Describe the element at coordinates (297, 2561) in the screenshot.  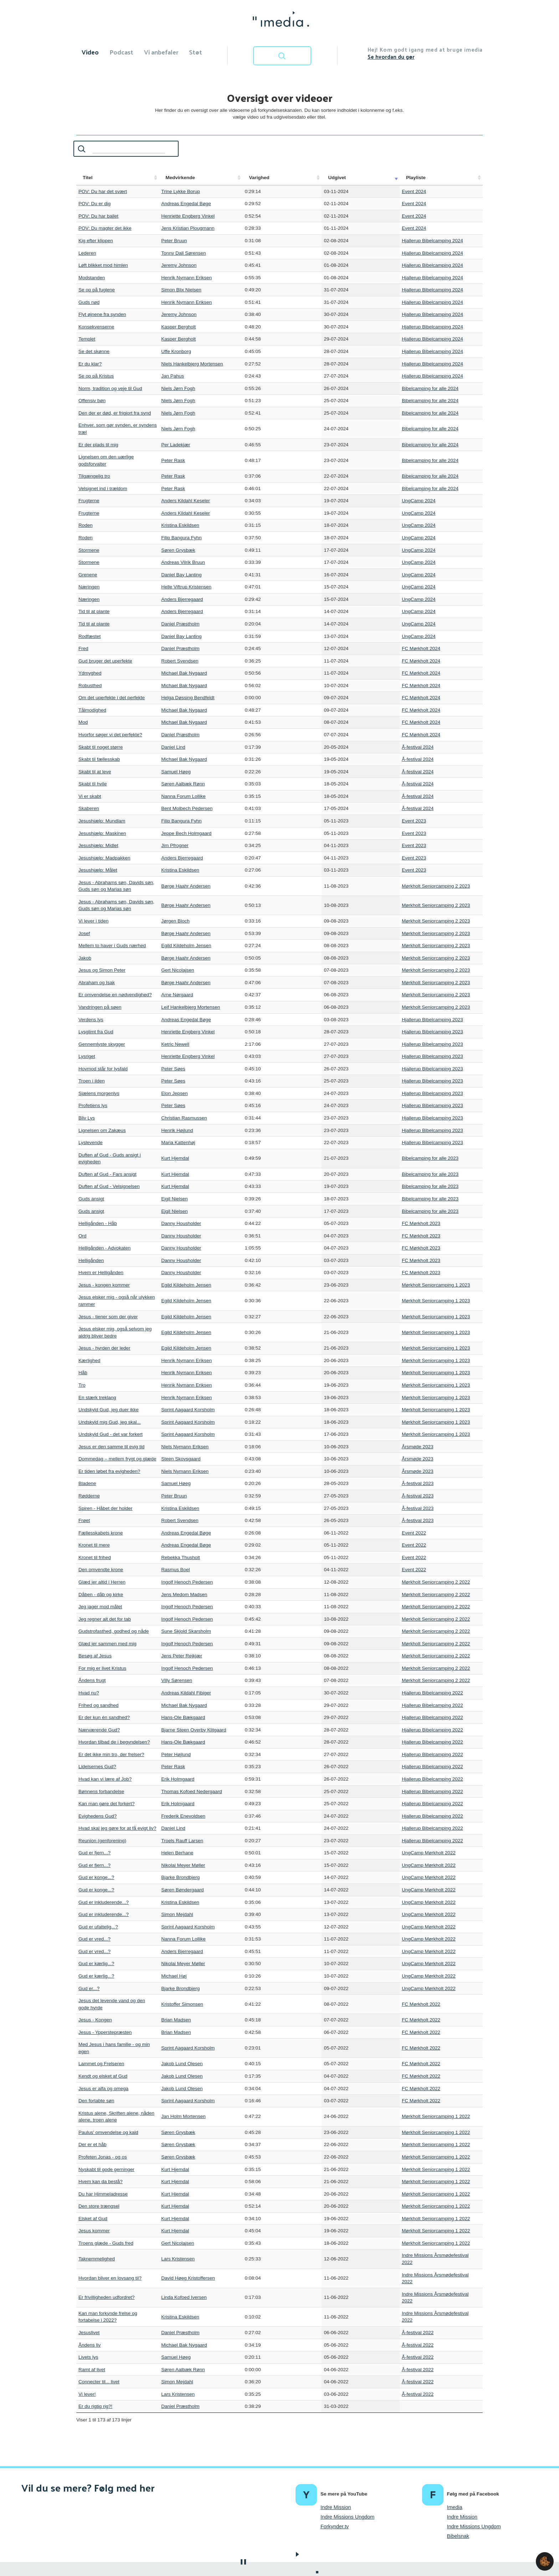
I see `kontakt@imedia.dk` at that location.